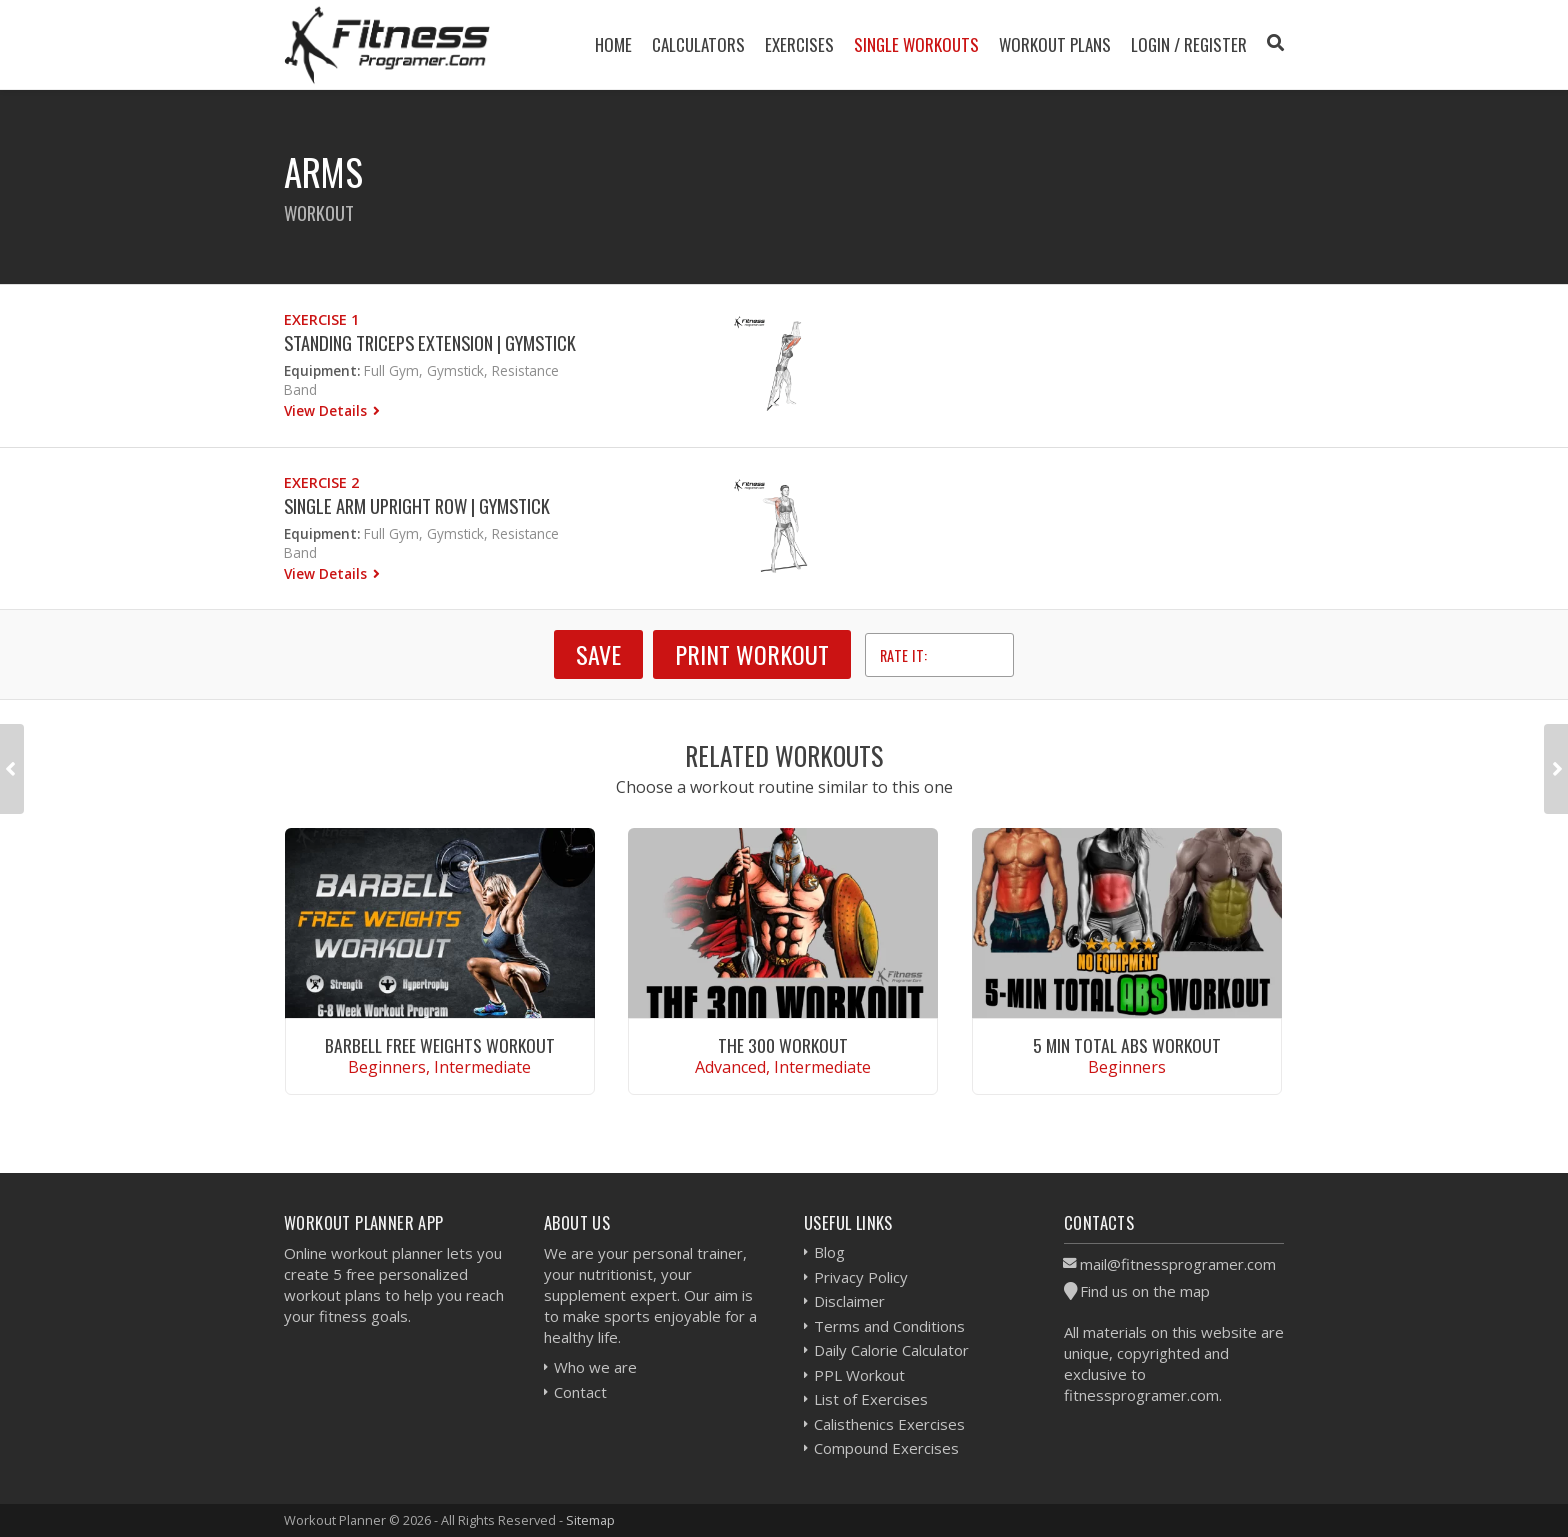 The image size is (1568, 1537). I want to click on The 300 Workout, so click(783, 1045).